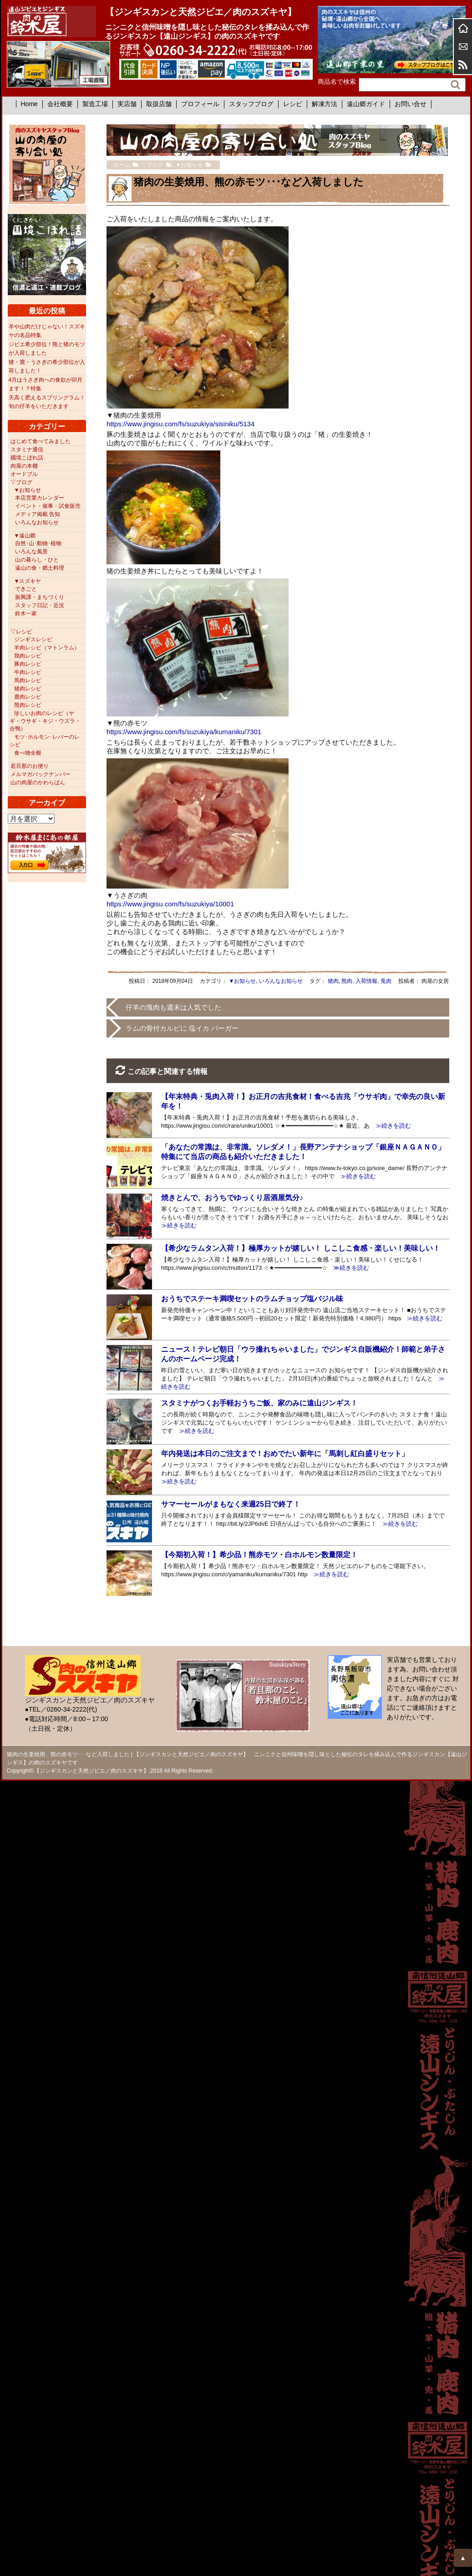  Describe the element at coordinates (184, 732) in the screenshot. I see `https://www.jingisu.com/fs/suzukiya/kumaniku/7301` at that location.